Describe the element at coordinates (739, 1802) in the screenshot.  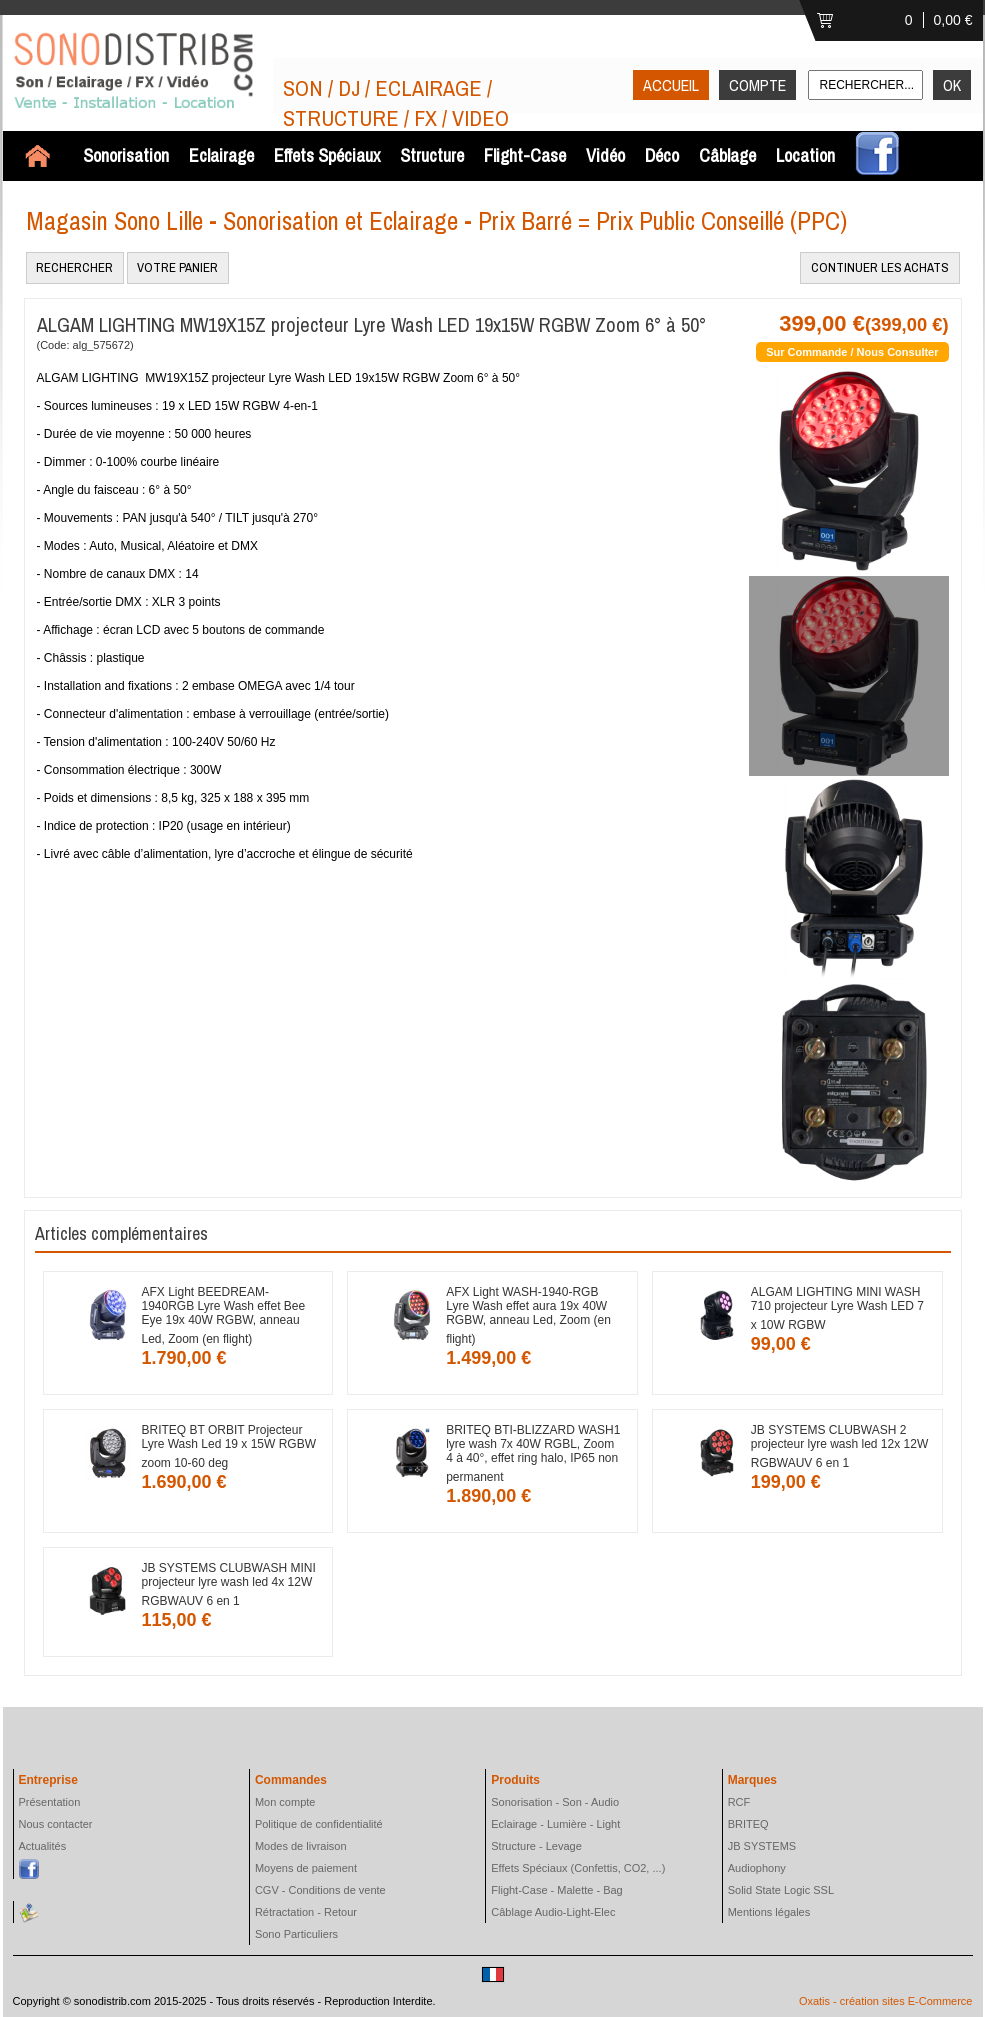
I see `RCF` at that location.